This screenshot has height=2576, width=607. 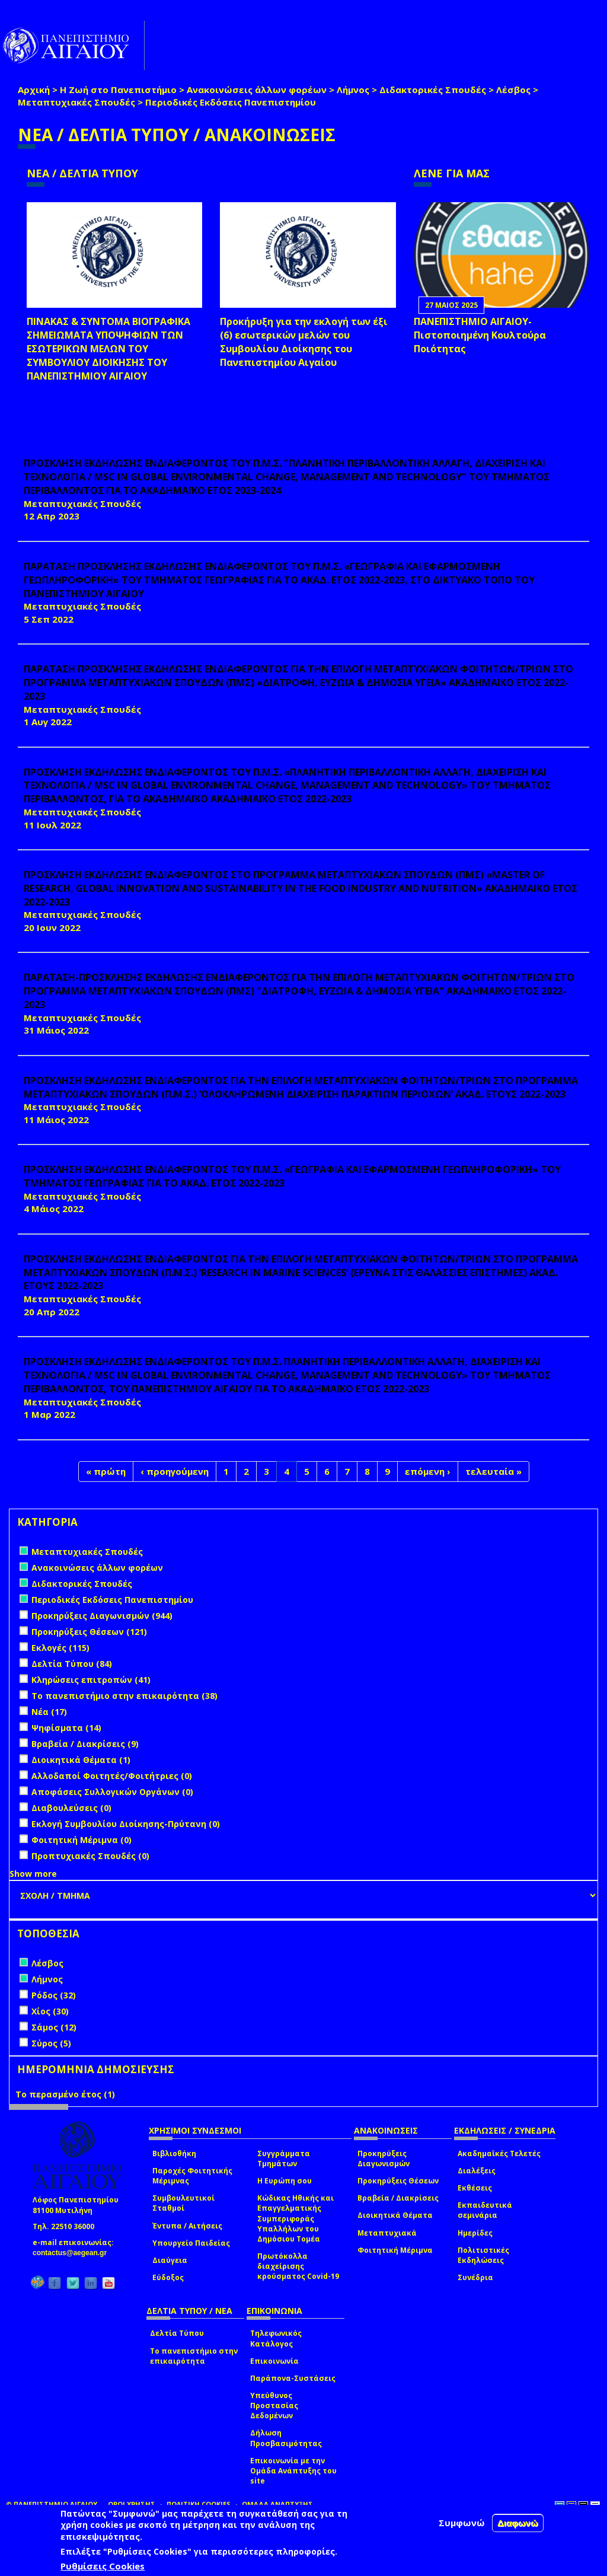 I want to click on Σάμος (12), so click(x=53, y=2027).